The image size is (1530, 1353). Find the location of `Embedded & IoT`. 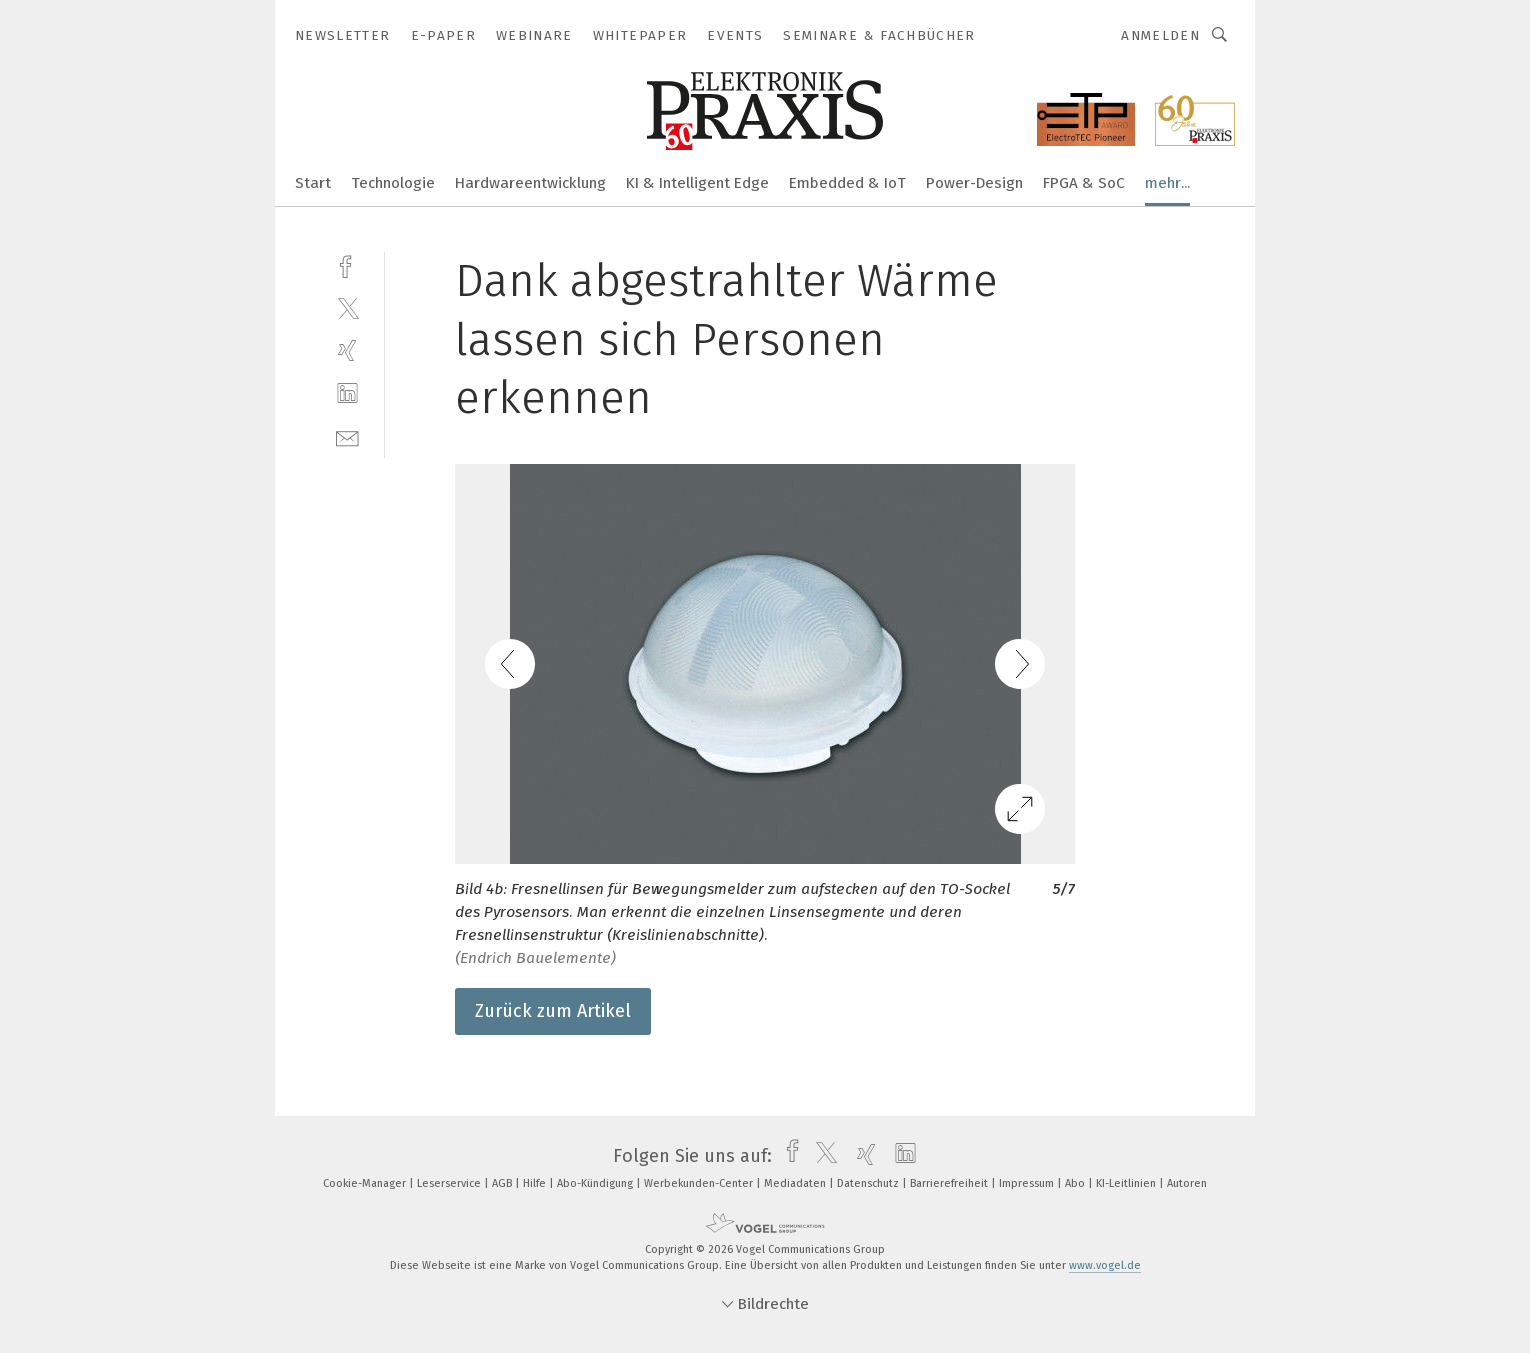

Embedded & IoT is located at coordinates (847, 183).